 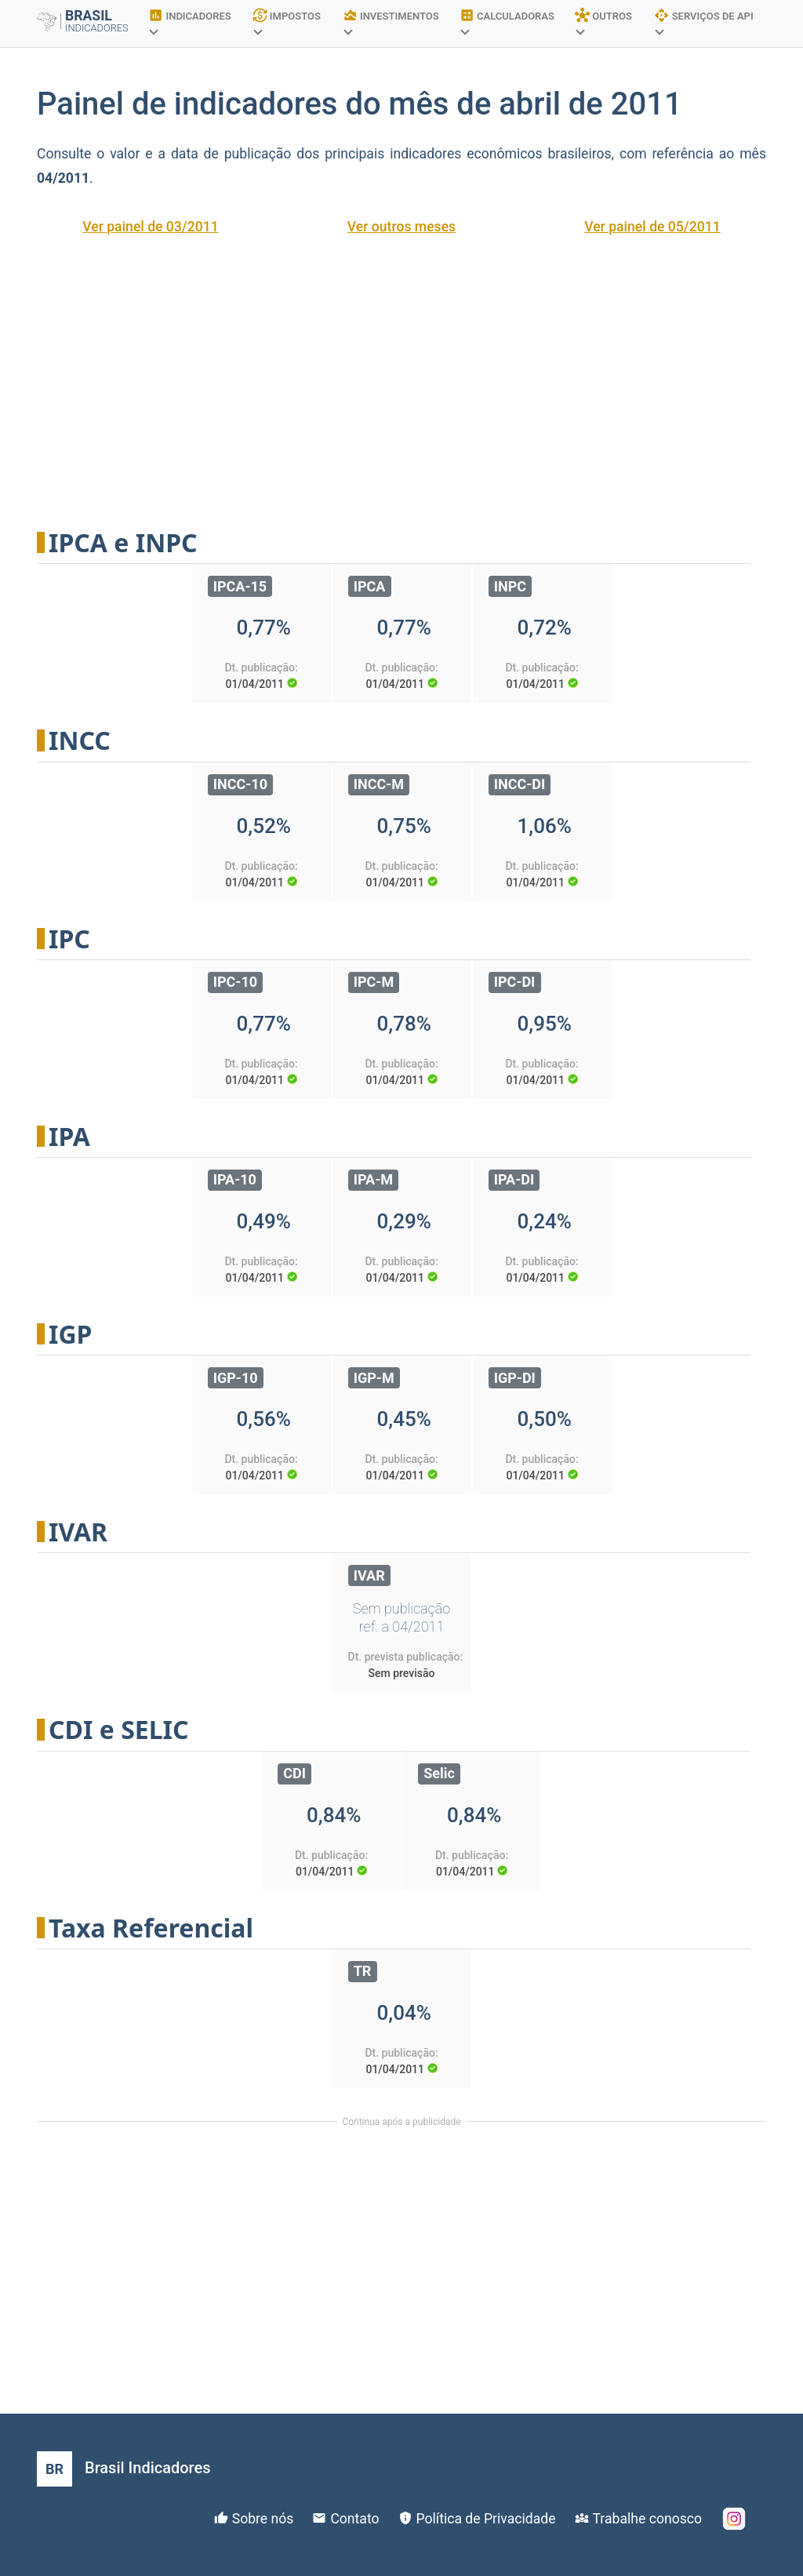 I want to click on Sobre nós, so click(x=263, y=2519).